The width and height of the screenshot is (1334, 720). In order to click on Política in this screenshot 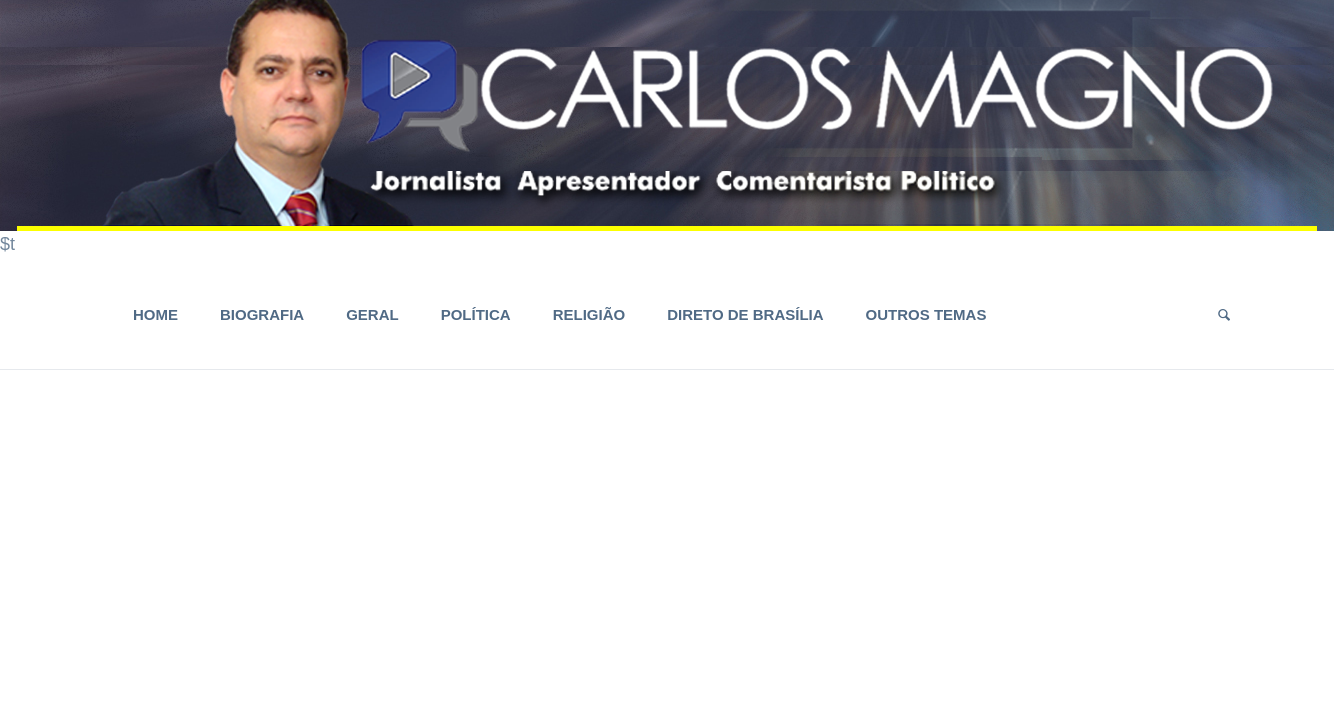, I will do `click(476, 314)`.